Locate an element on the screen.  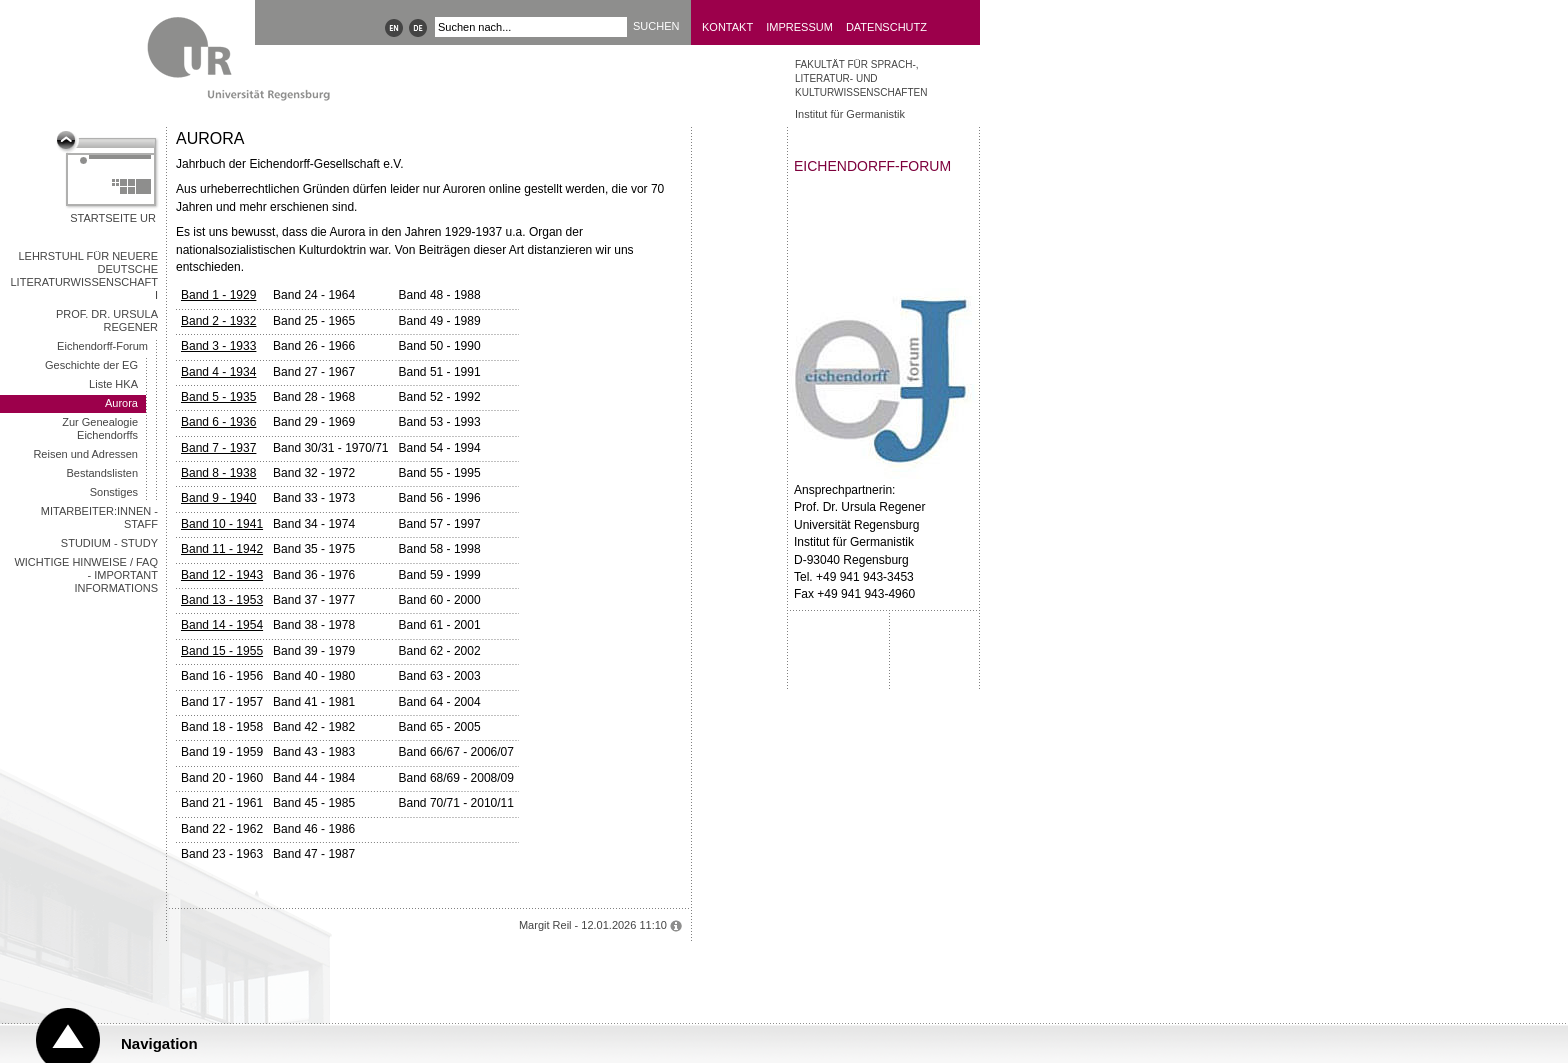
Datenschutz is located at coordinates (886, 27).